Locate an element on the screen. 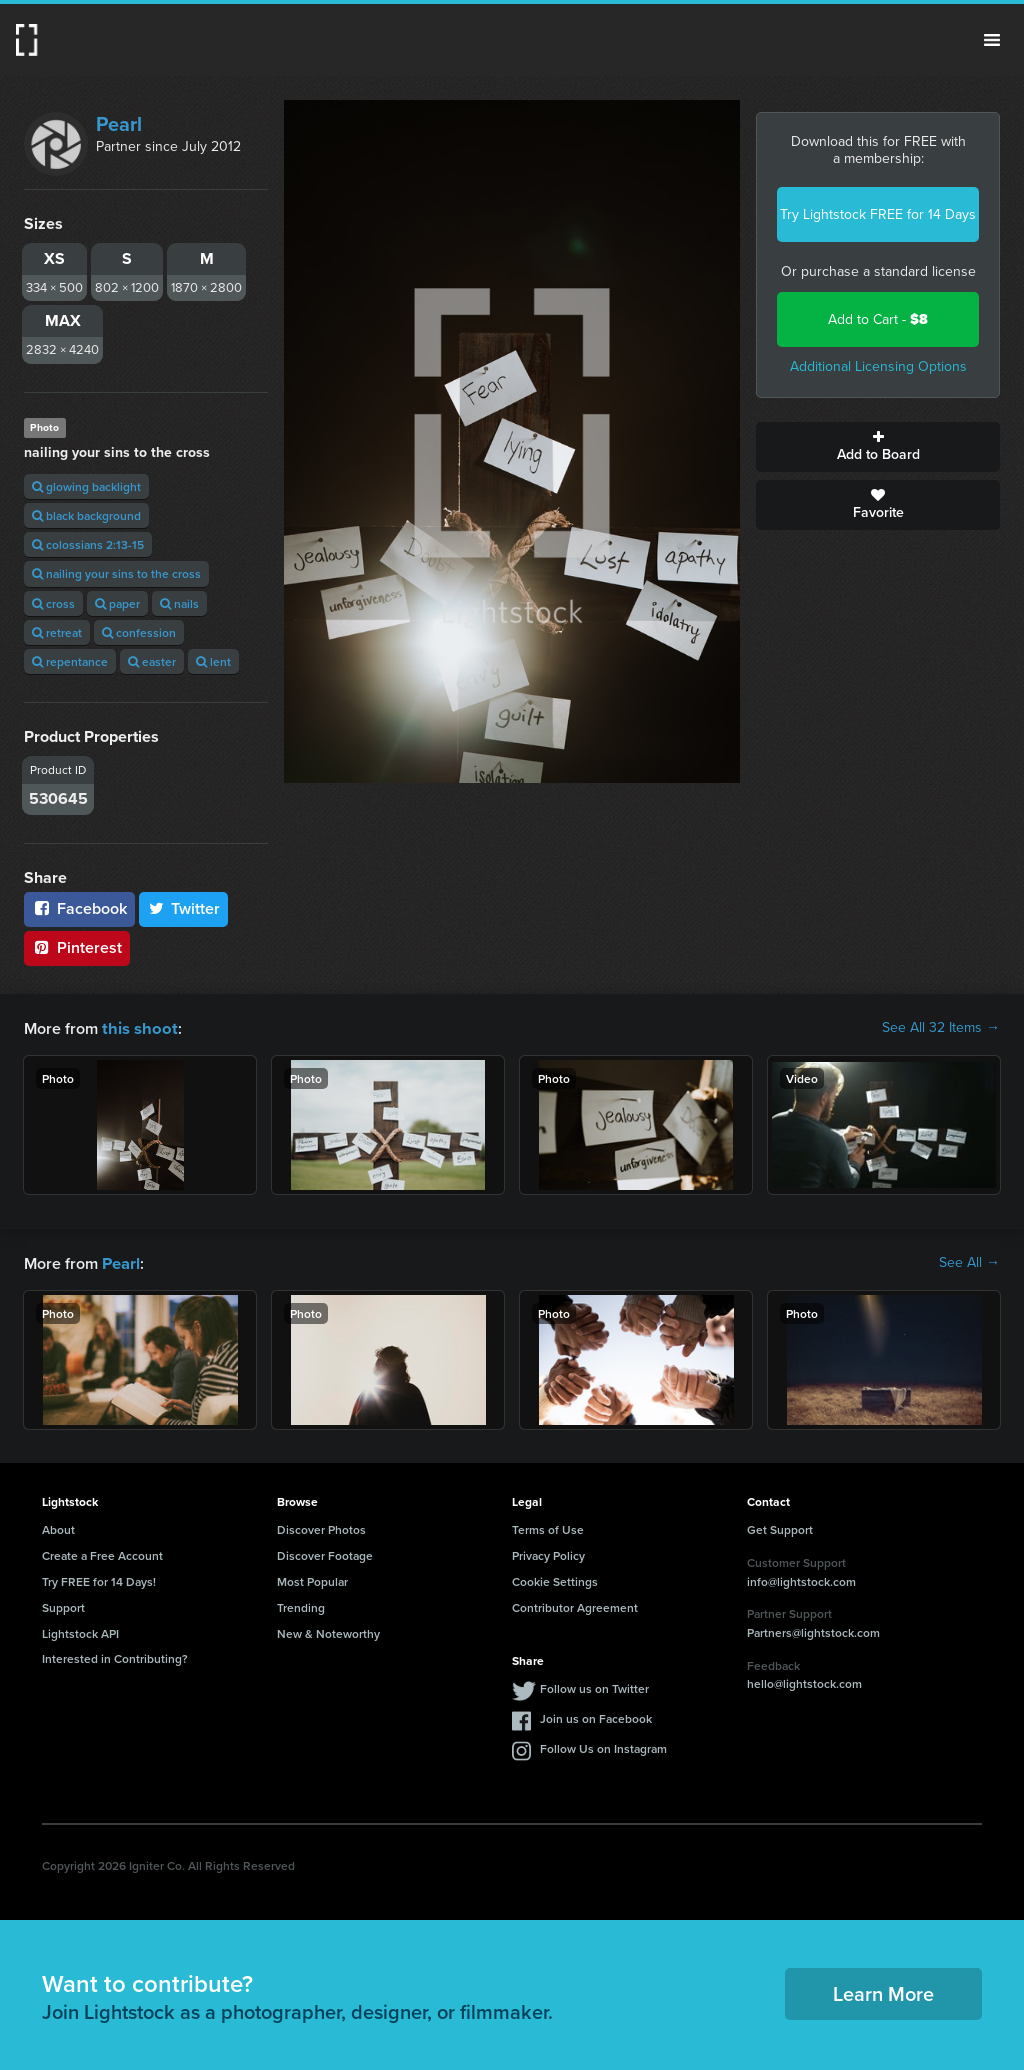  See All → is located at coordinates (969, 1262).